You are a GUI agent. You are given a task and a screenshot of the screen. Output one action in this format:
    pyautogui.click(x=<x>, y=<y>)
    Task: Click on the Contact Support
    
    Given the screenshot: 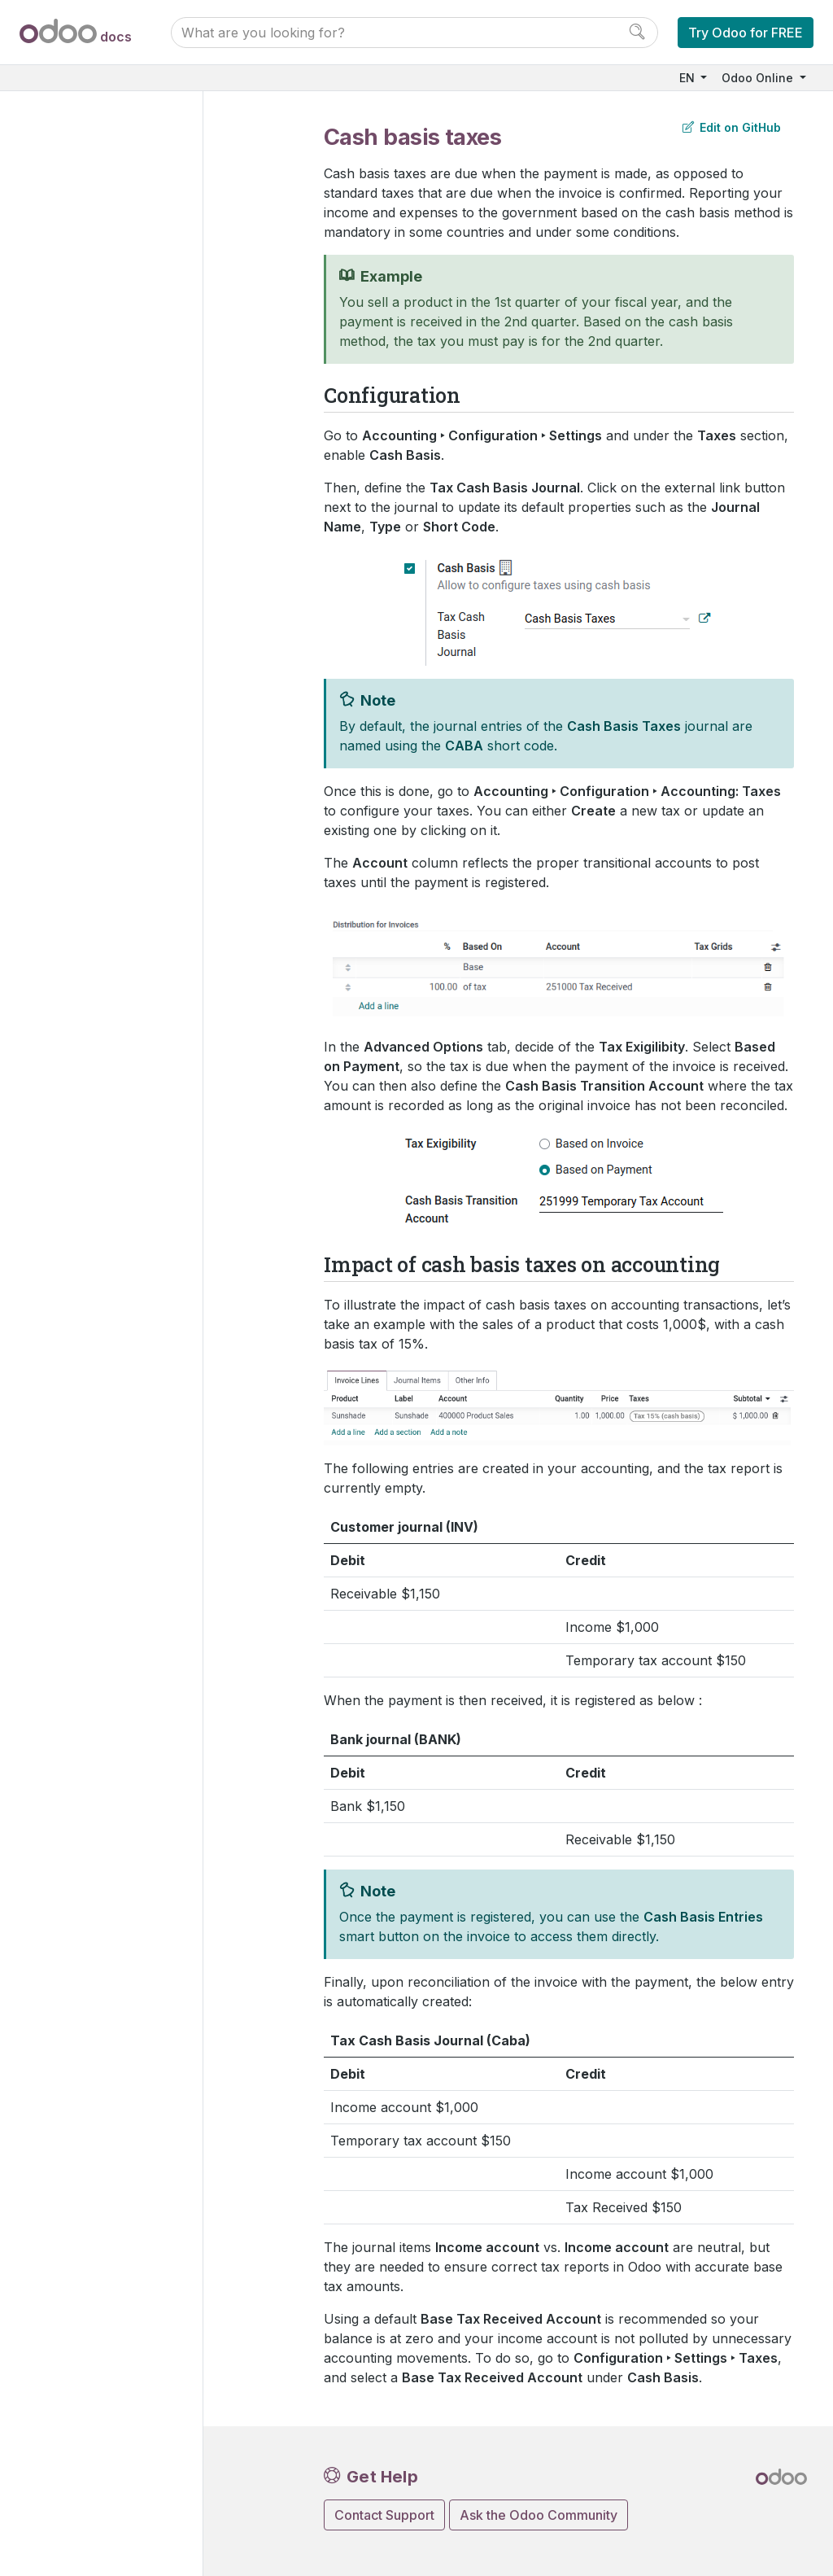 What is the action you would take?
    pyautogui.click(x=384, y=2515)
    